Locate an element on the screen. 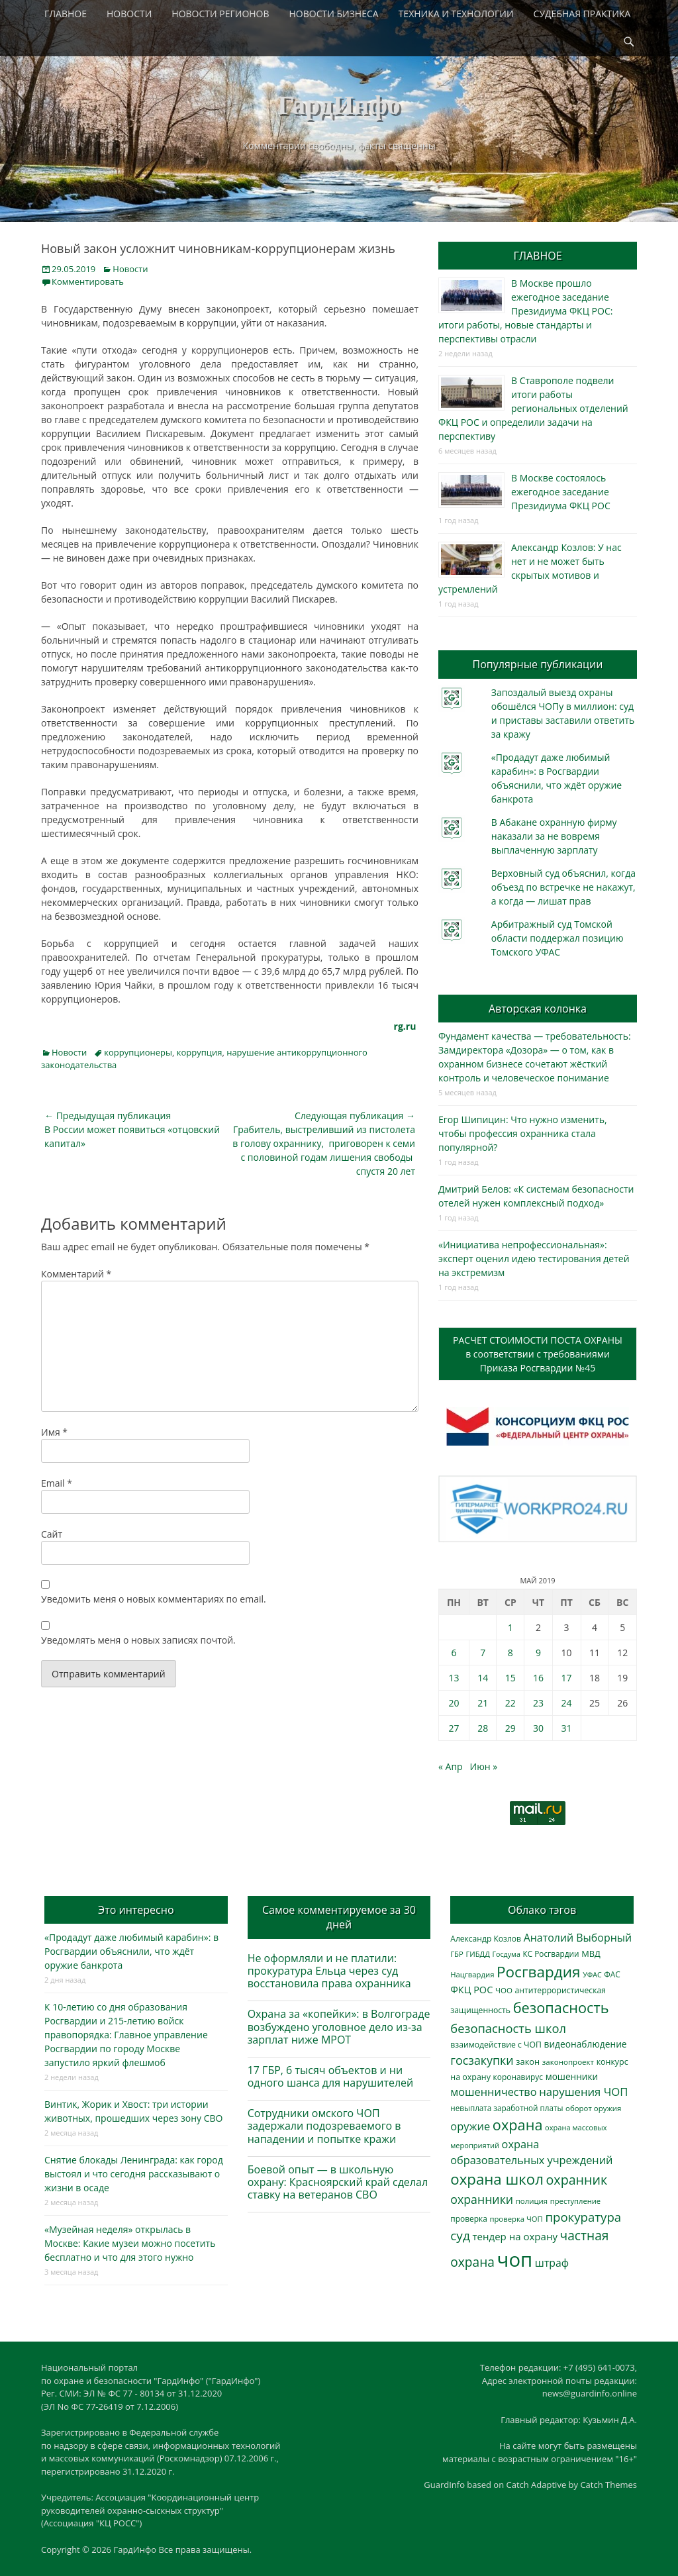  НОВОСТИ РЕГИОНОВ is located at coordinates (220, 13).